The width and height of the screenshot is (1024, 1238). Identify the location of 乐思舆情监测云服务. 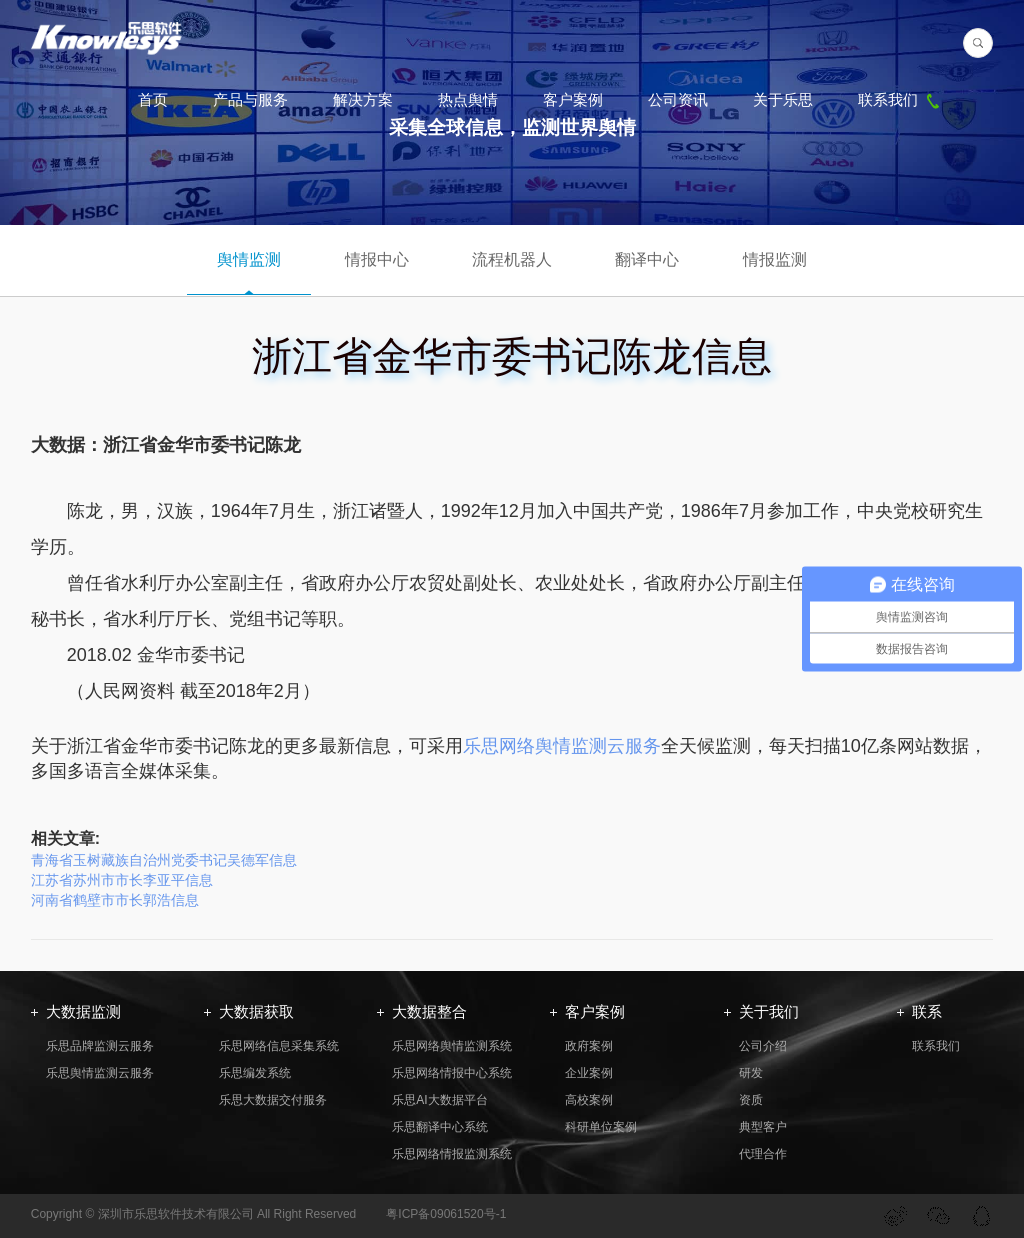
(100, 1073).